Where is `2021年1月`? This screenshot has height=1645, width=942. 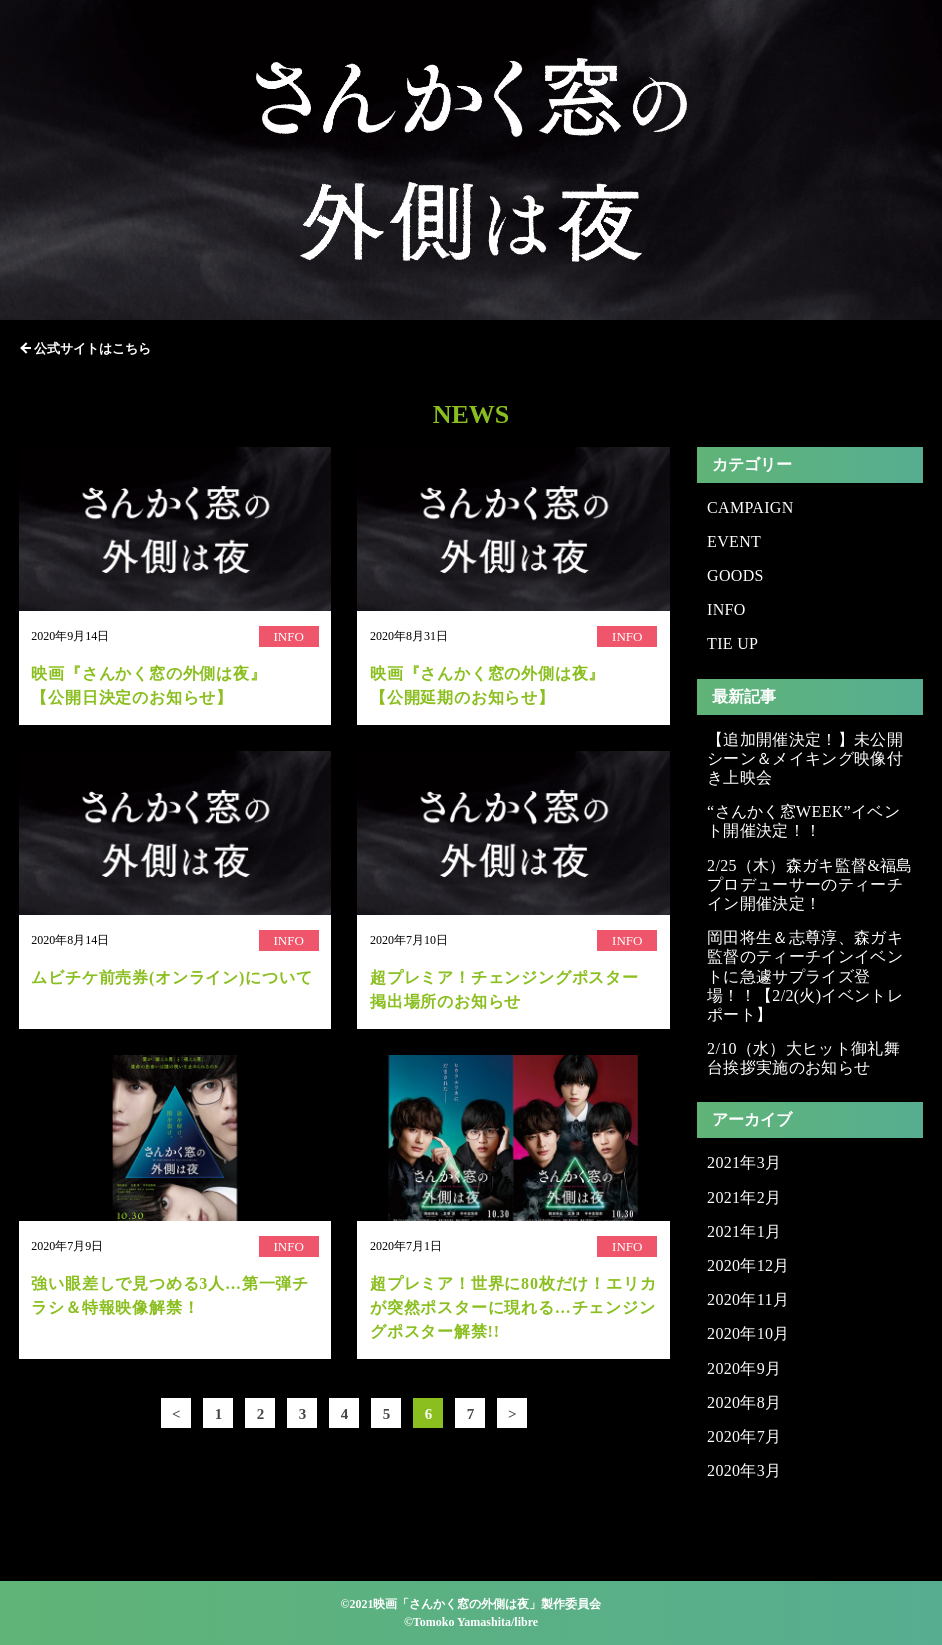 2021年1月 is located at coordinates (744, 1231).